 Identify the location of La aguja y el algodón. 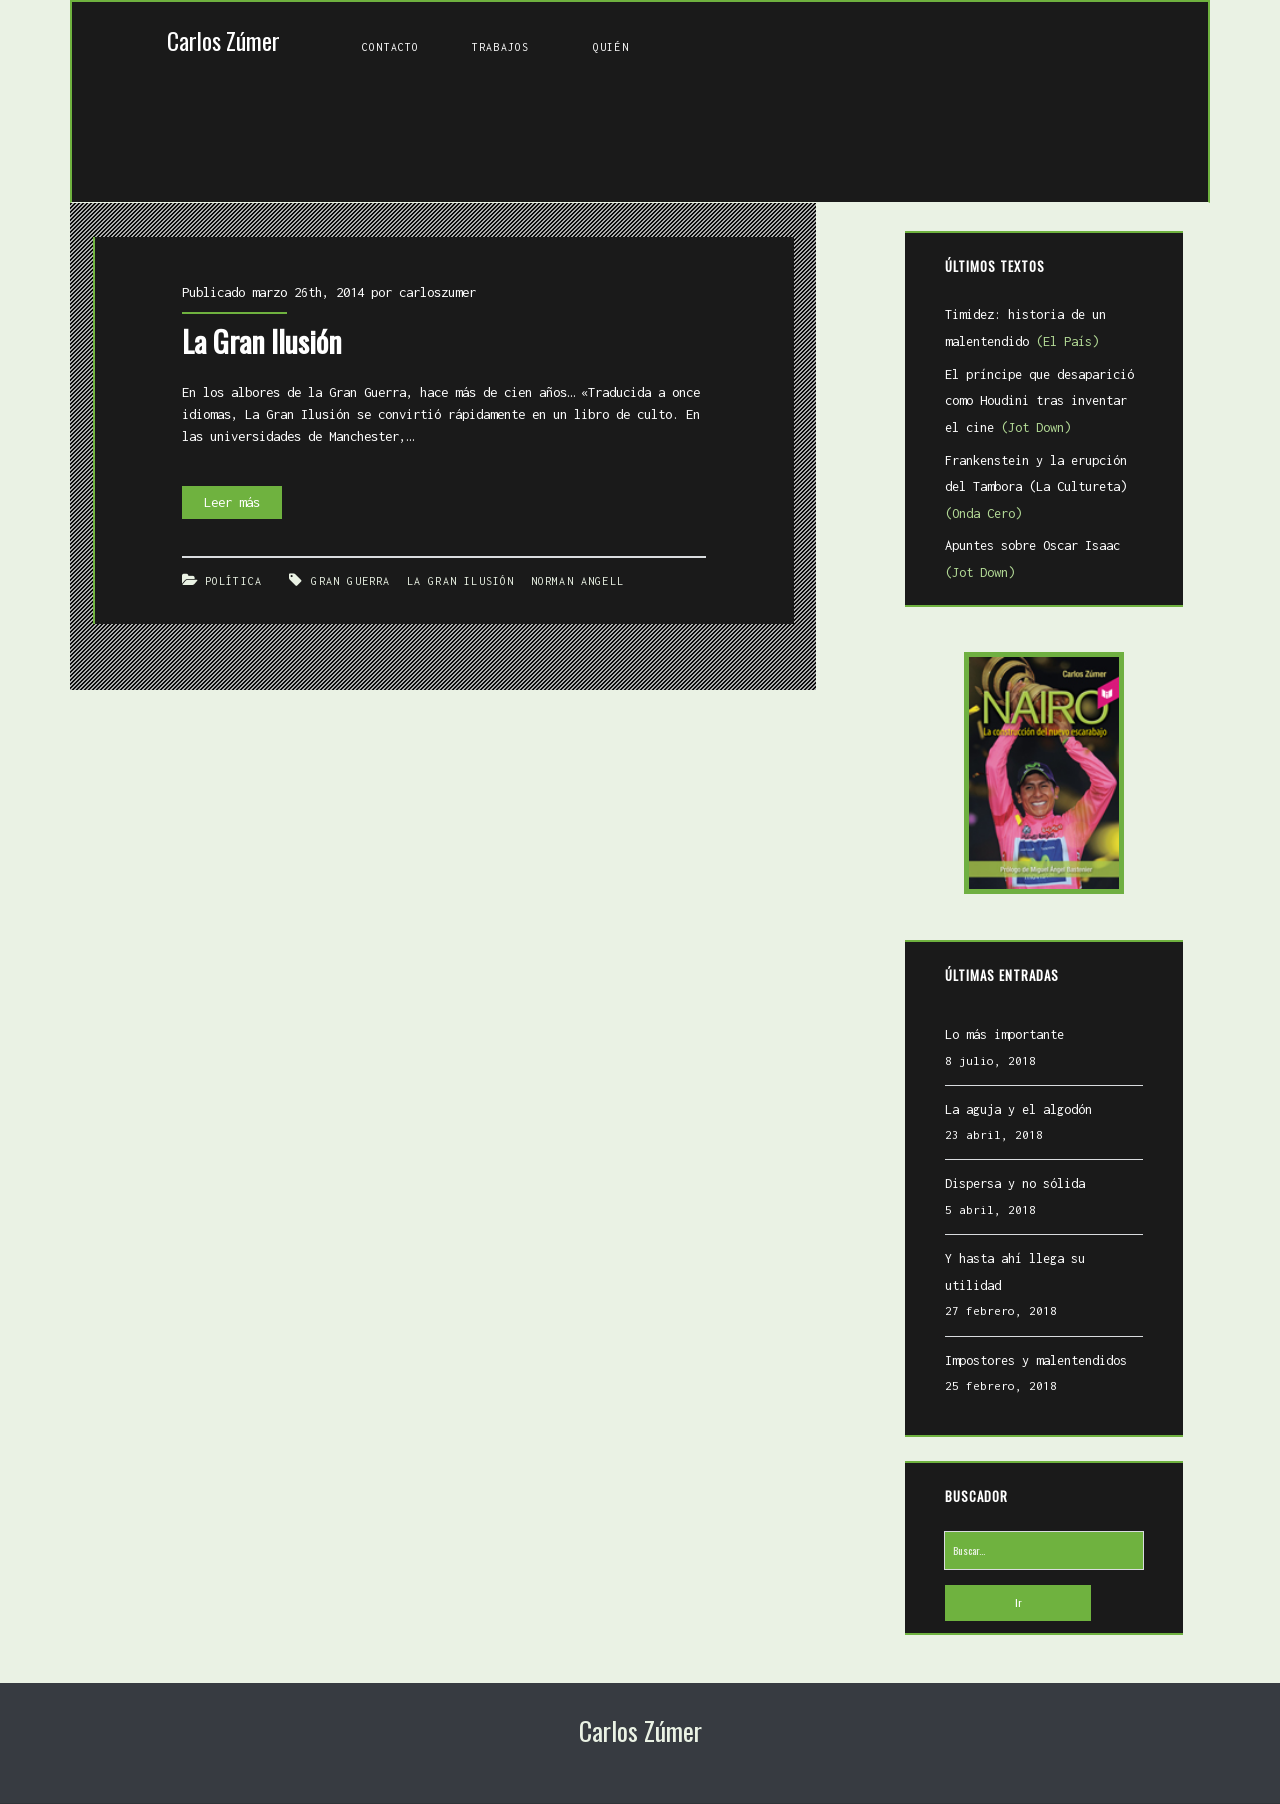
(1002, 1112).